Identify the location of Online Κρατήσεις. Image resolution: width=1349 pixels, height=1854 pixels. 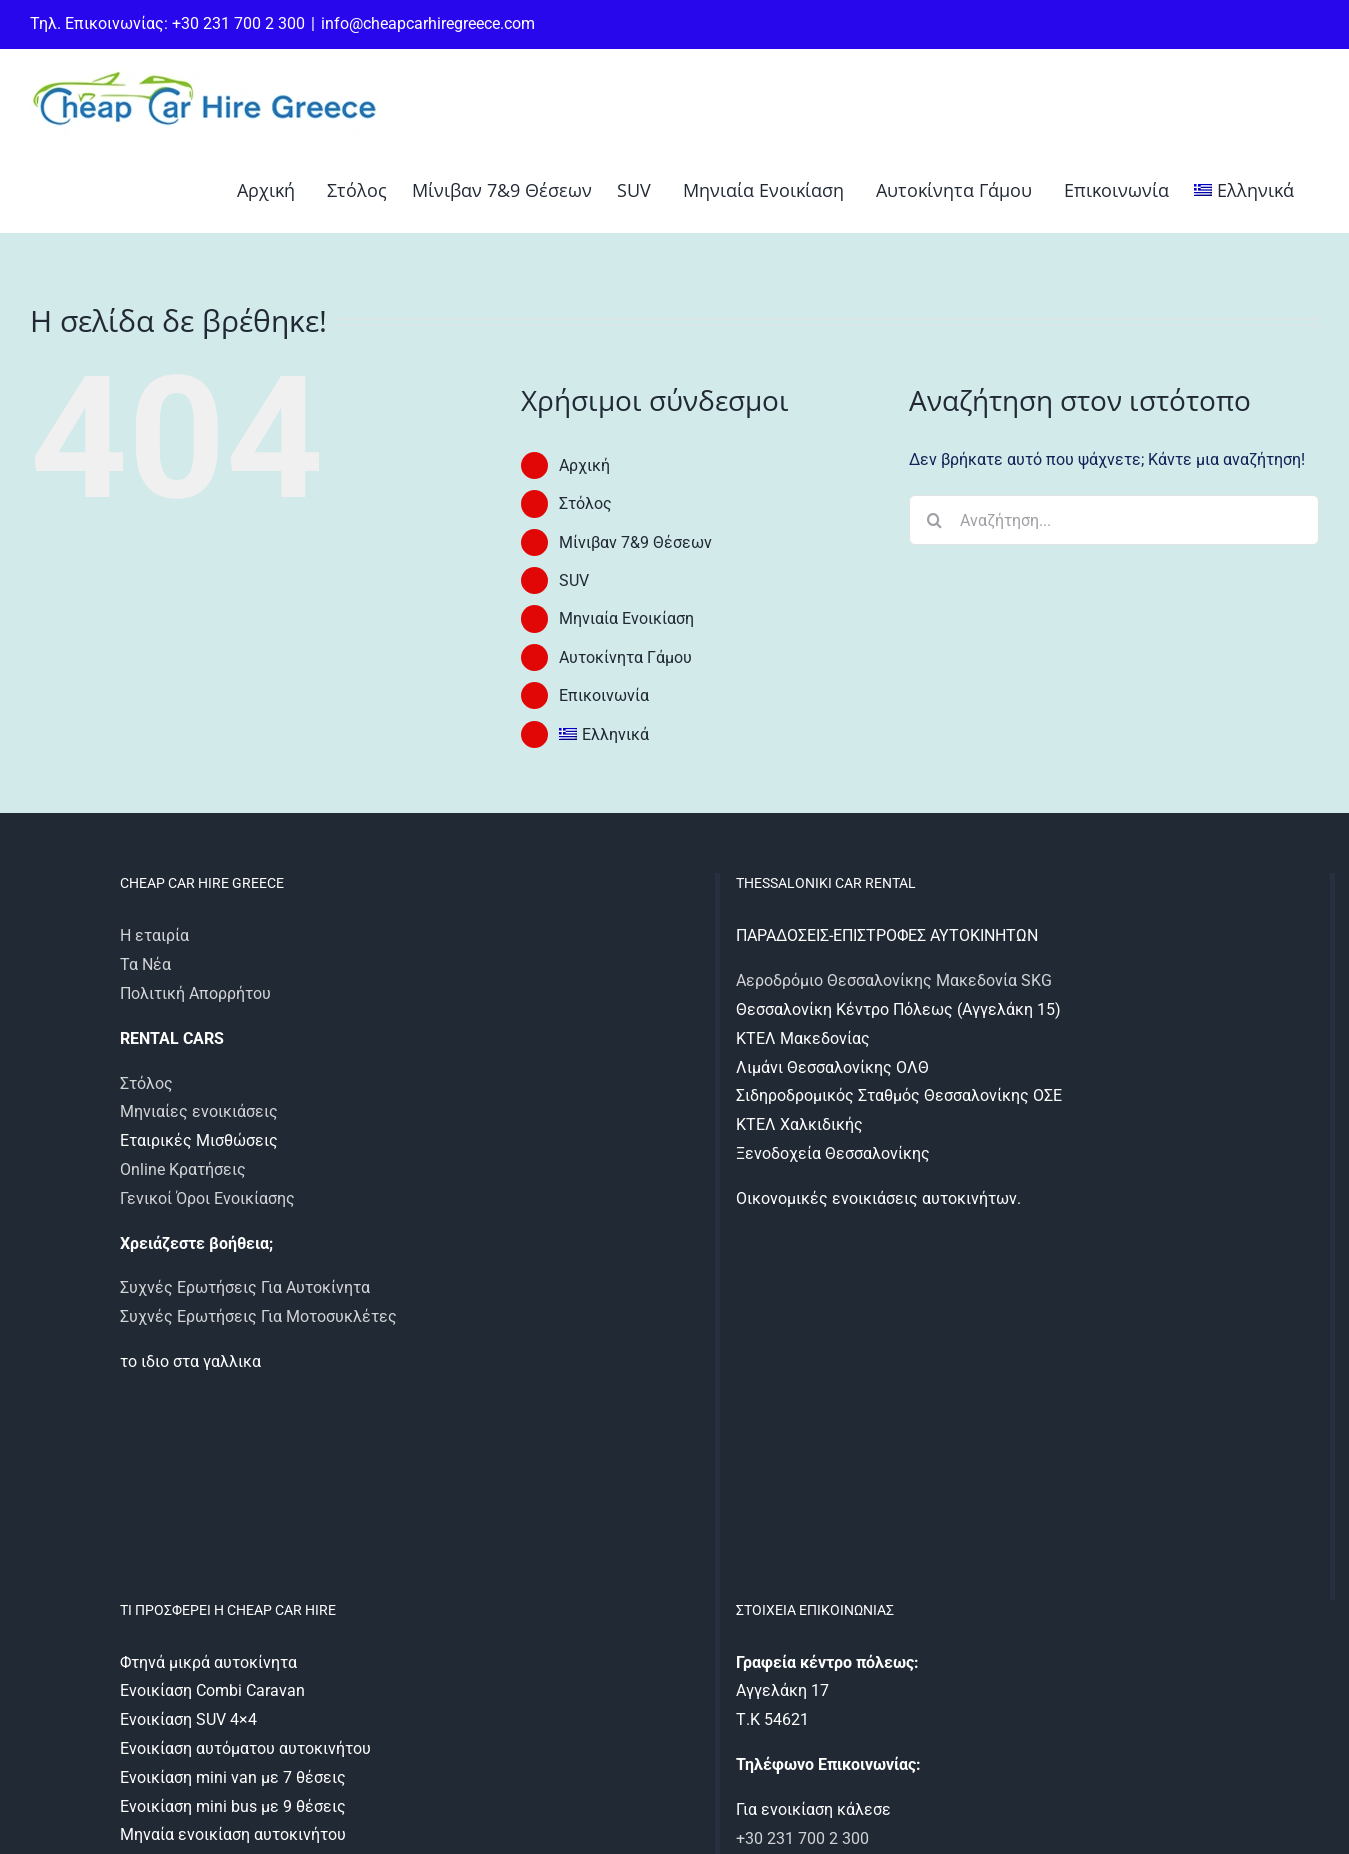
(183, 1169).